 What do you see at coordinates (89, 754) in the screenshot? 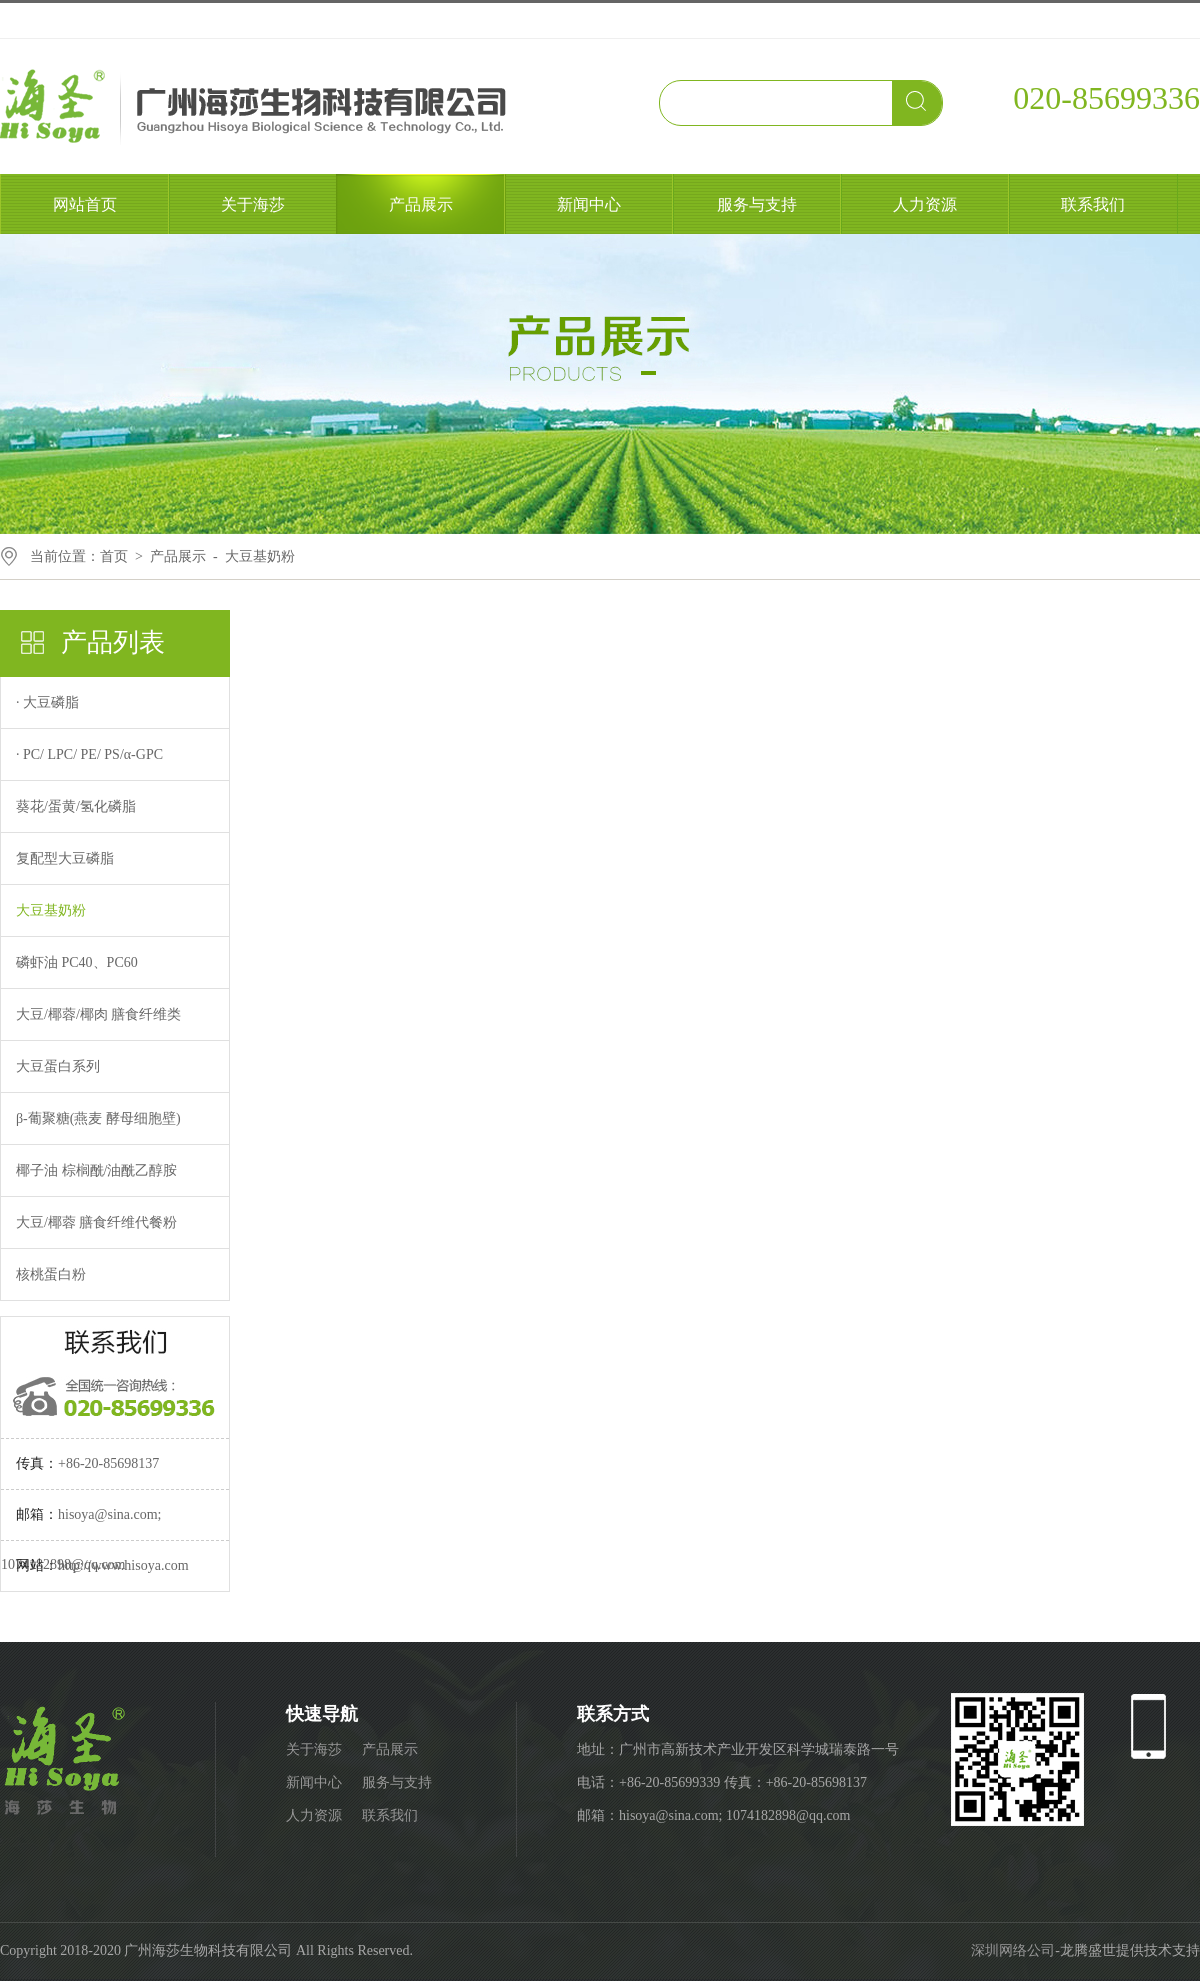
I see `· PC/ LPC/ PE/ PS/α-GPC` at bounding box center [89, 754].